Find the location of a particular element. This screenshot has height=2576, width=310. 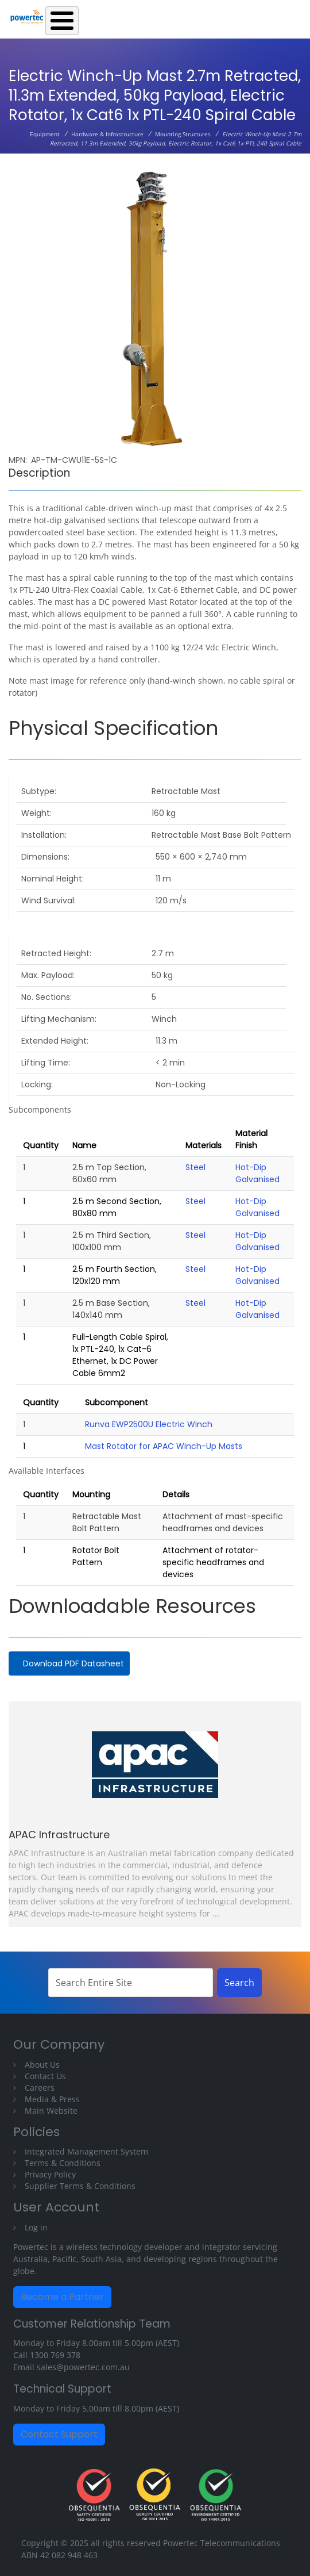

Log in is located at coordinates (36, 2227).